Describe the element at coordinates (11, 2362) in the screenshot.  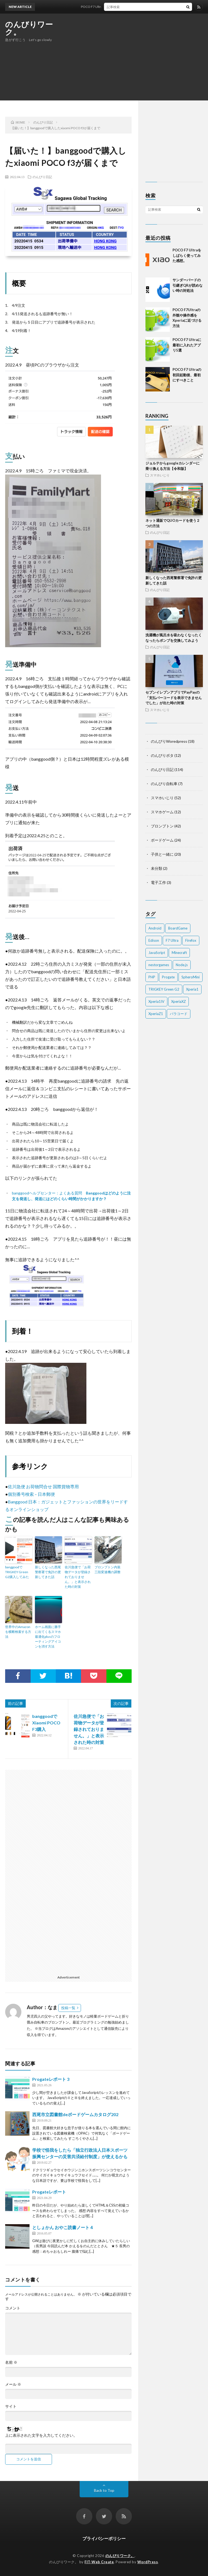
I see `名前` at that location.